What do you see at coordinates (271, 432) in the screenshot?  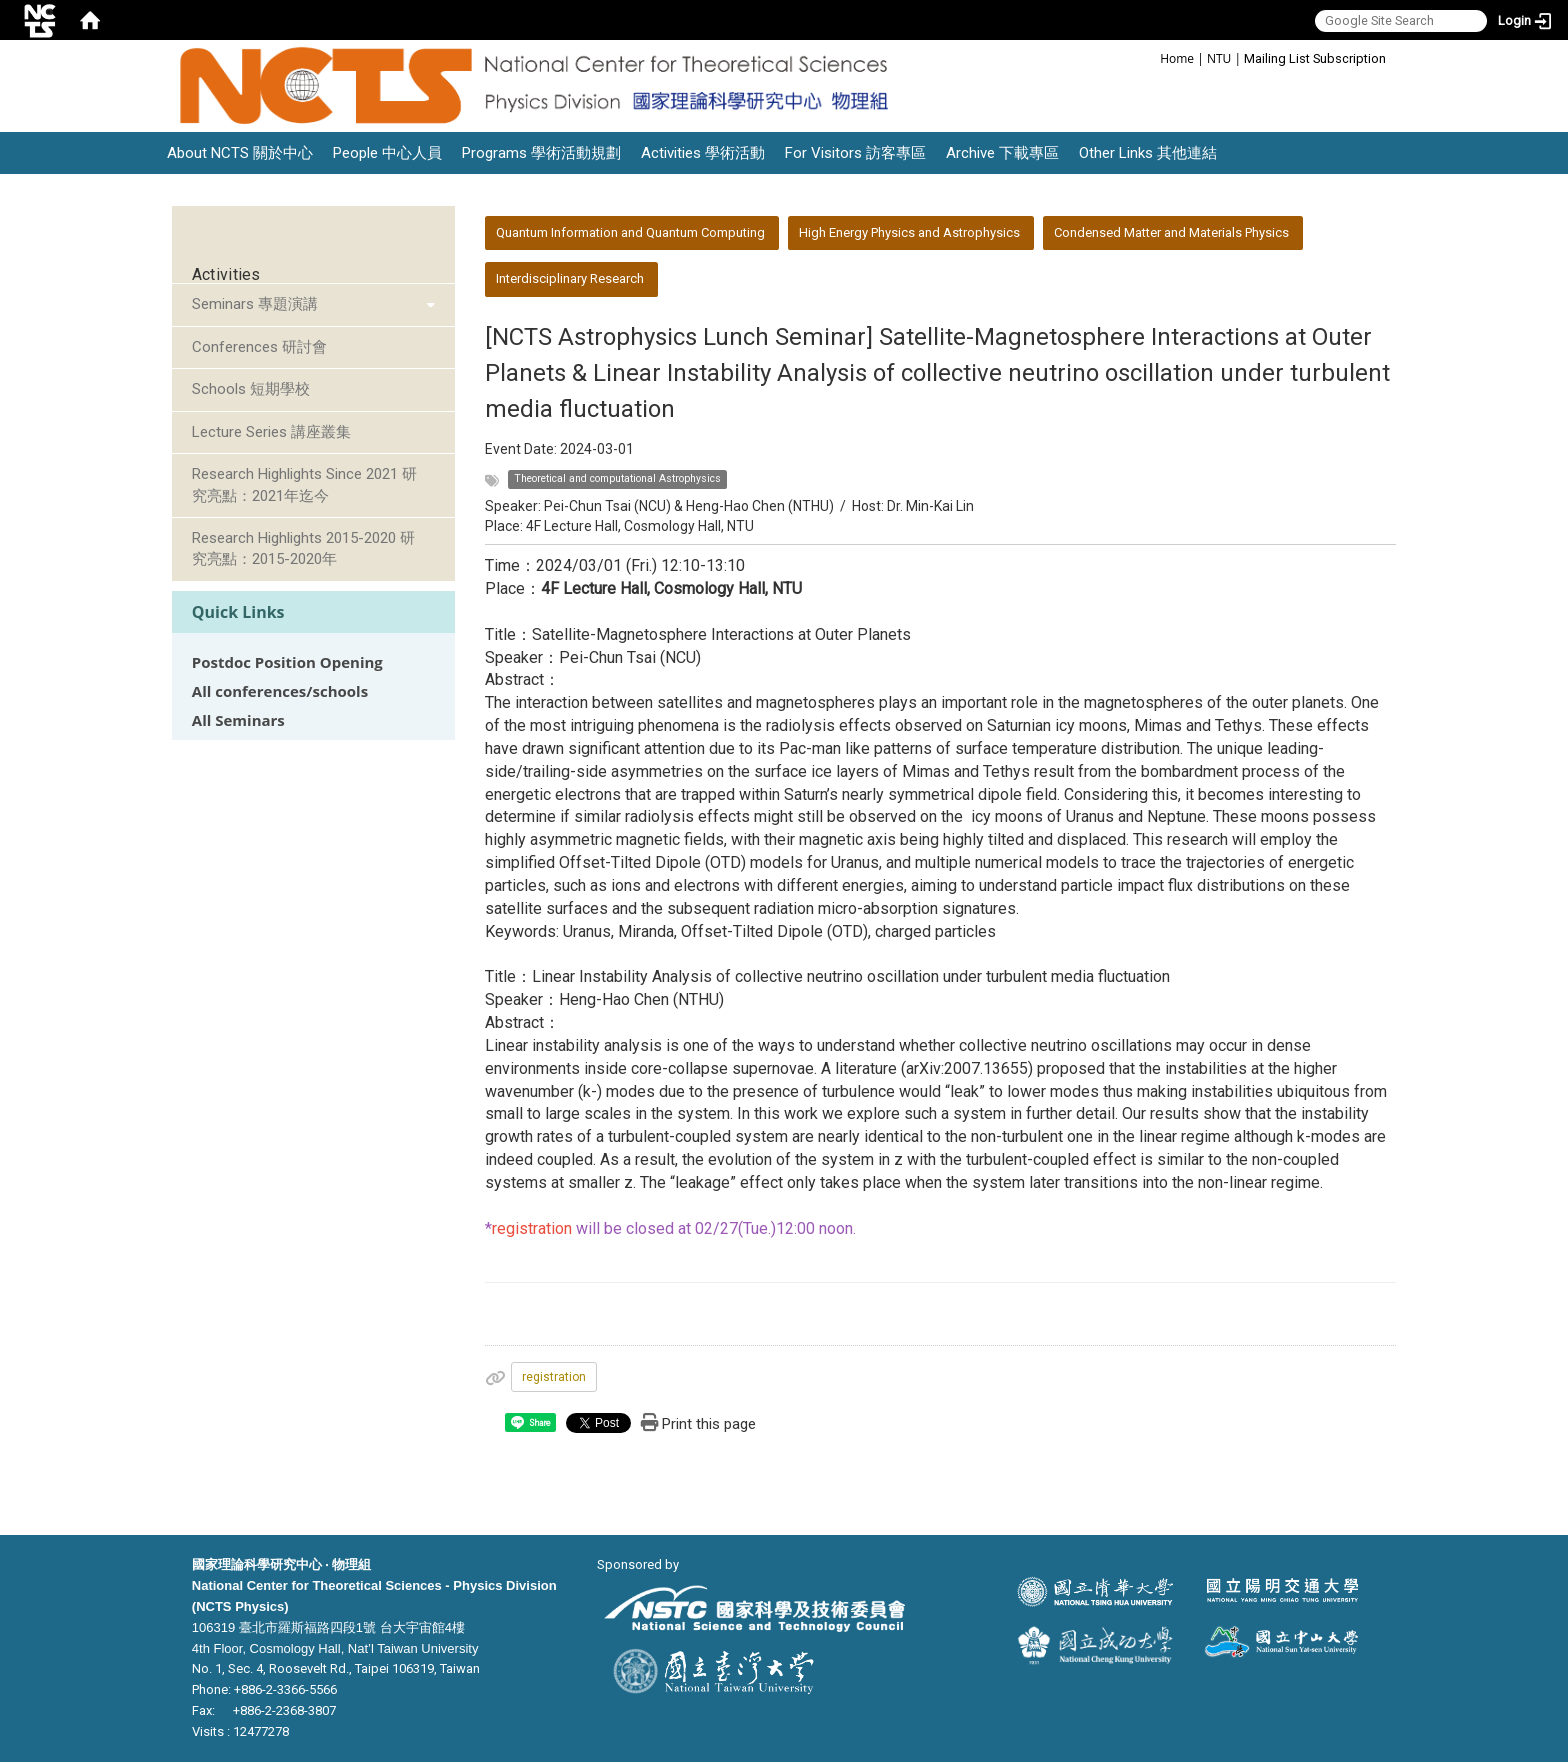 I see `Lecture Series 講座叢集` at bounding box center [271, 432].